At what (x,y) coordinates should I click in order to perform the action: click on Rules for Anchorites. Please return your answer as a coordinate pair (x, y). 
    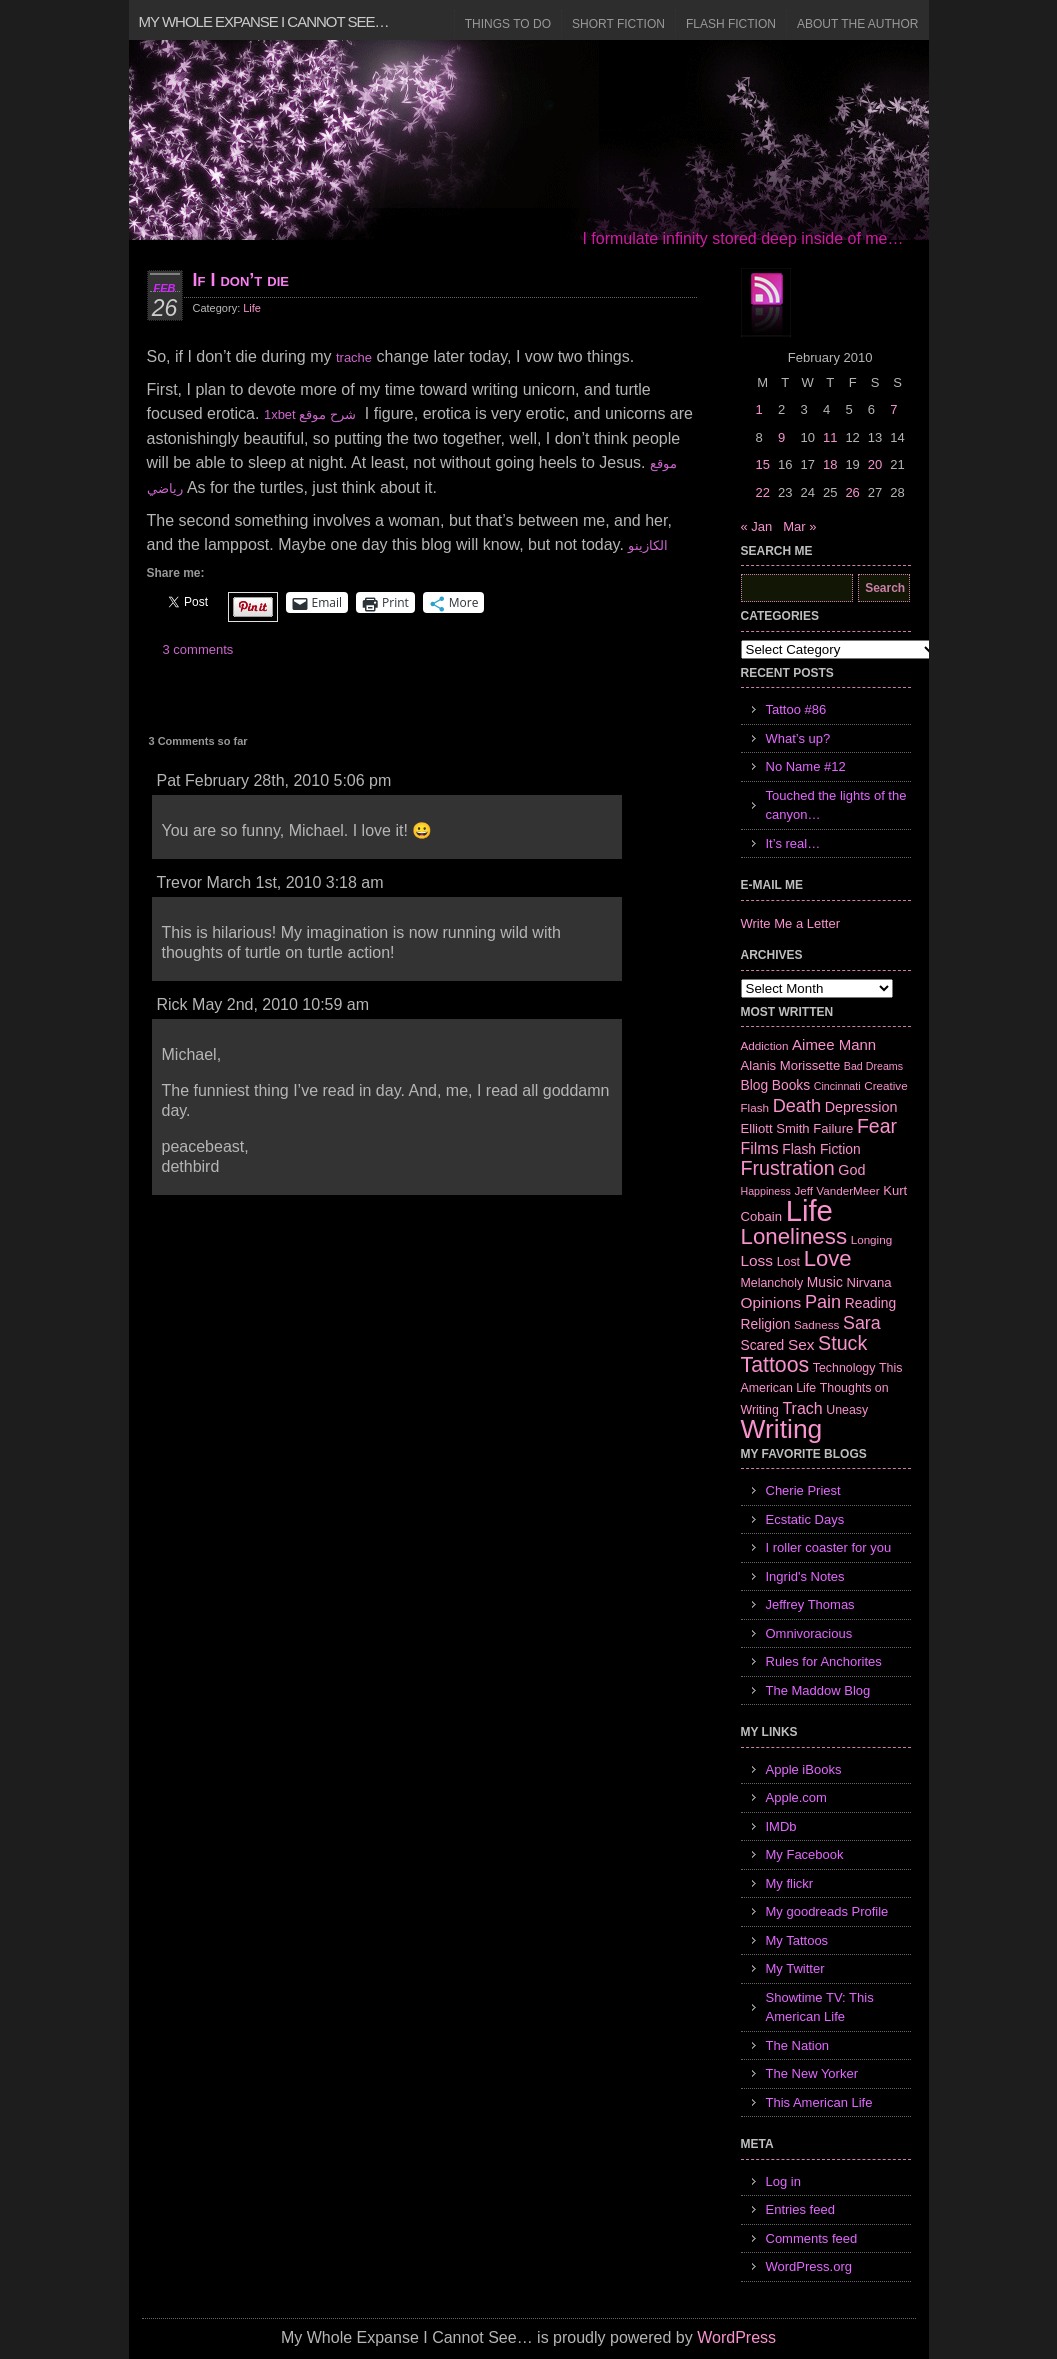
    Looking at the image, I should click on (824, 1661).